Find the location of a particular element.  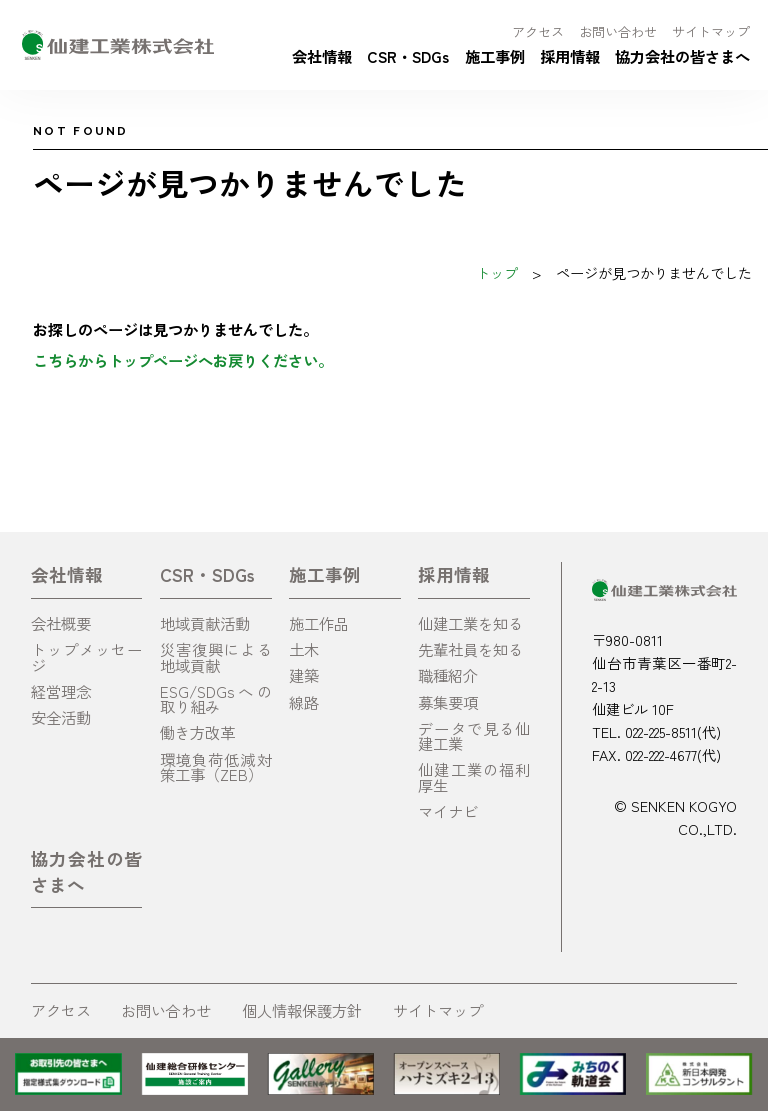

環境負荷低減対策工事（ZEB） is located at coordinates (216, 766).